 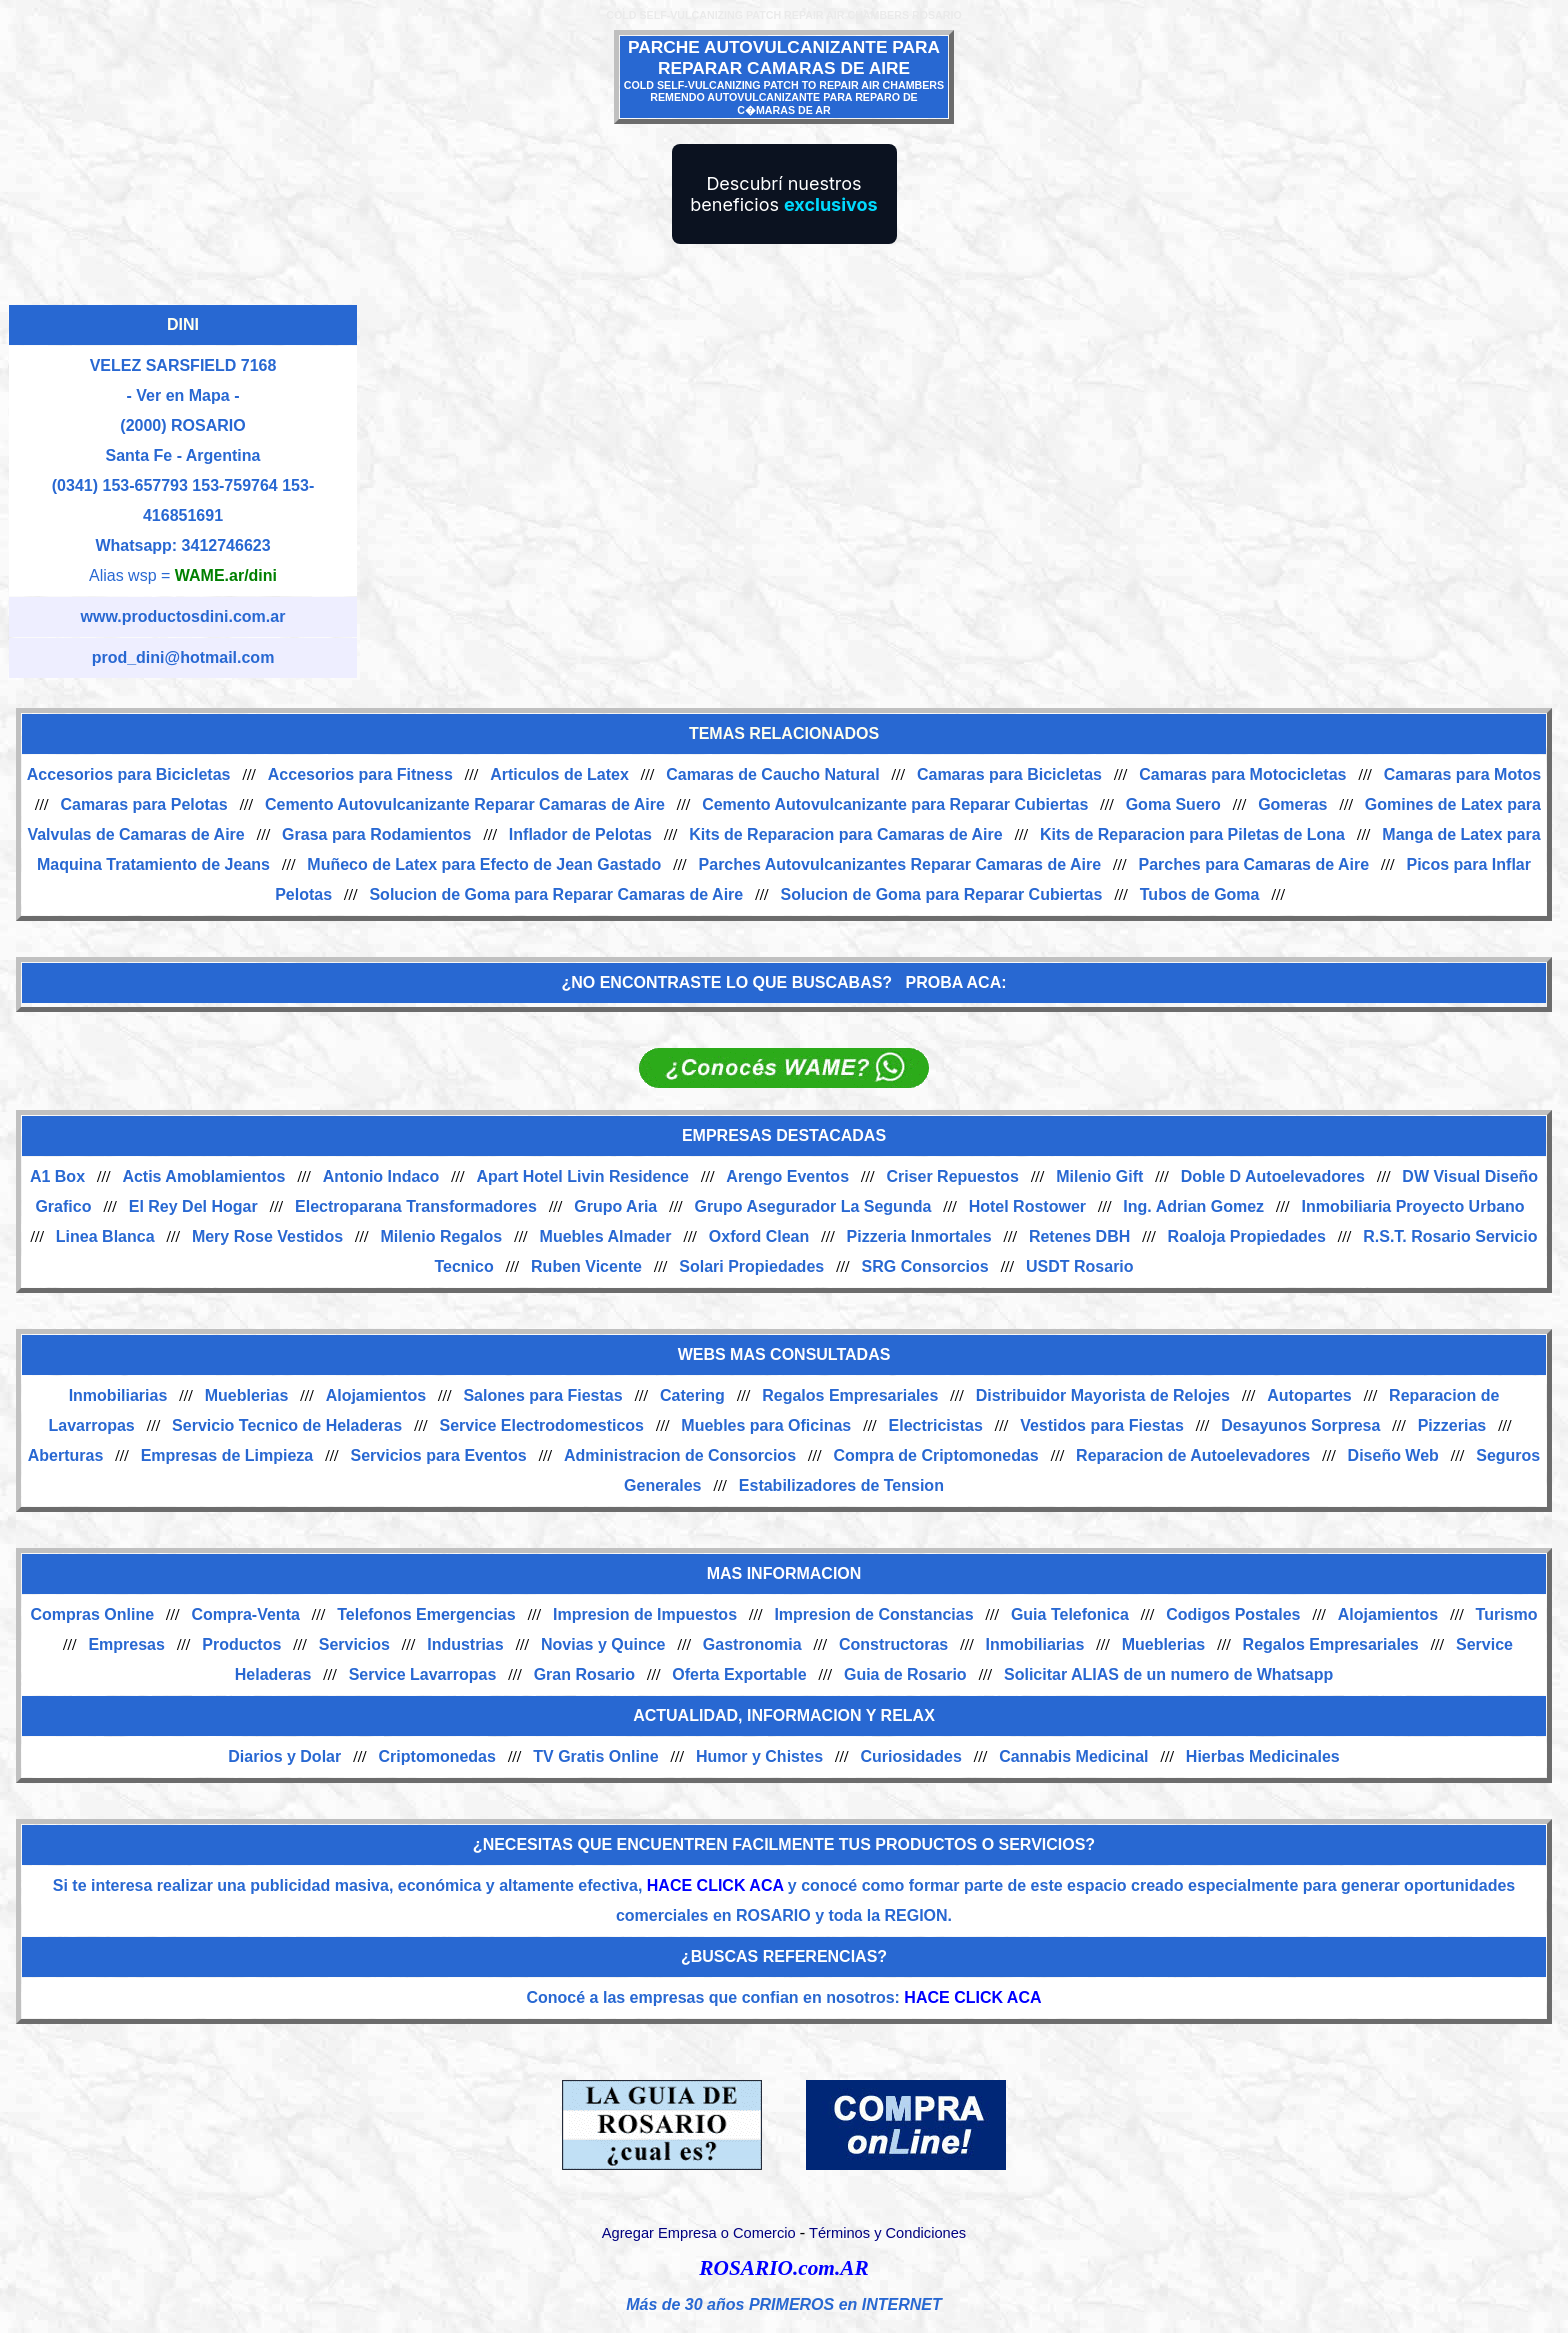 What do you see at coordinates (1247, 1236) in the screenshot?
I see `Roaloja Propiedades` at bounding box center [1247, 1236].